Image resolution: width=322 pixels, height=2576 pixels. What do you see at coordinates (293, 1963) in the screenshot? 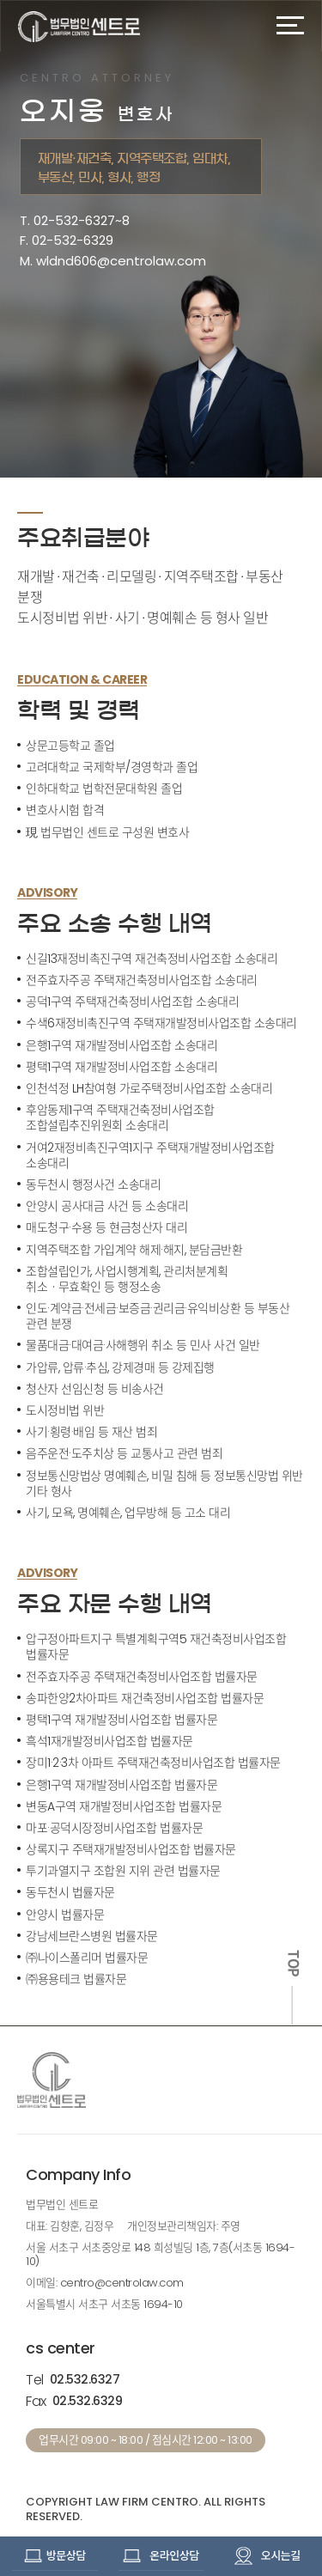
I see `TOP` at bounding box center [293, 1963].